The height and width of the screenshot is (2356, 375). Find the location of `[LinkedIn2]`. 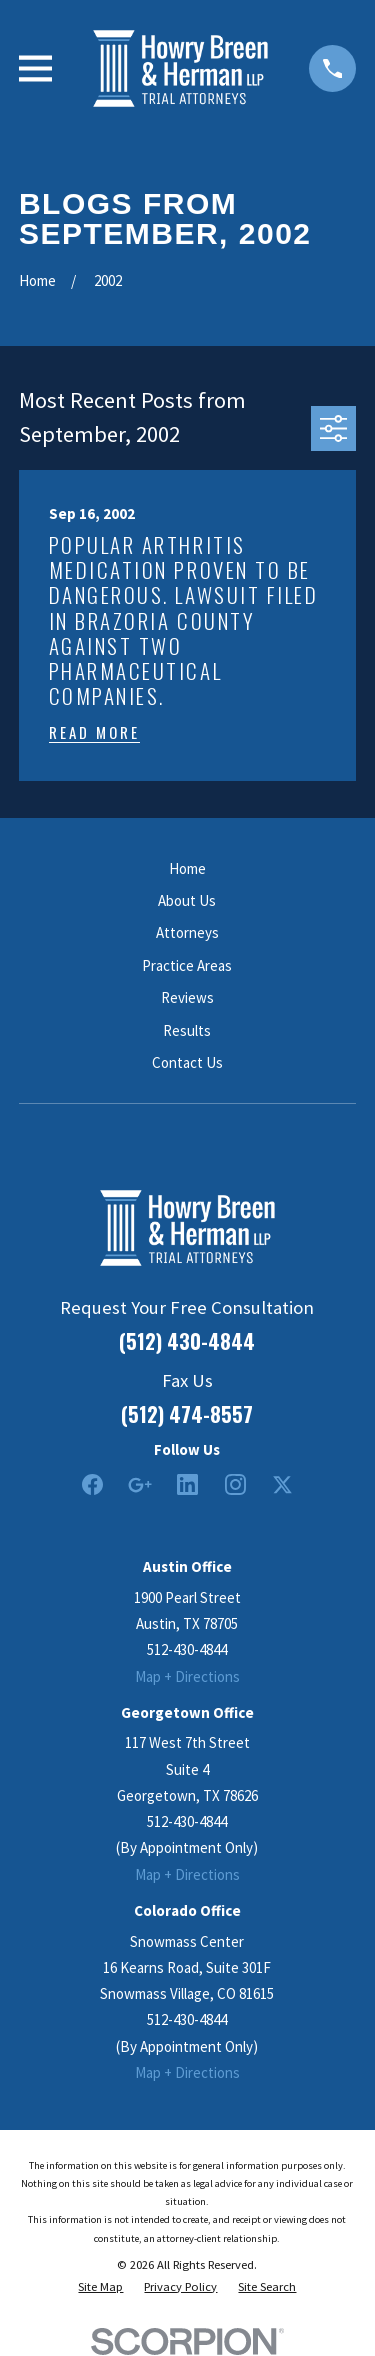

[LinkedIn2] is located at coordinates (187, 1484).